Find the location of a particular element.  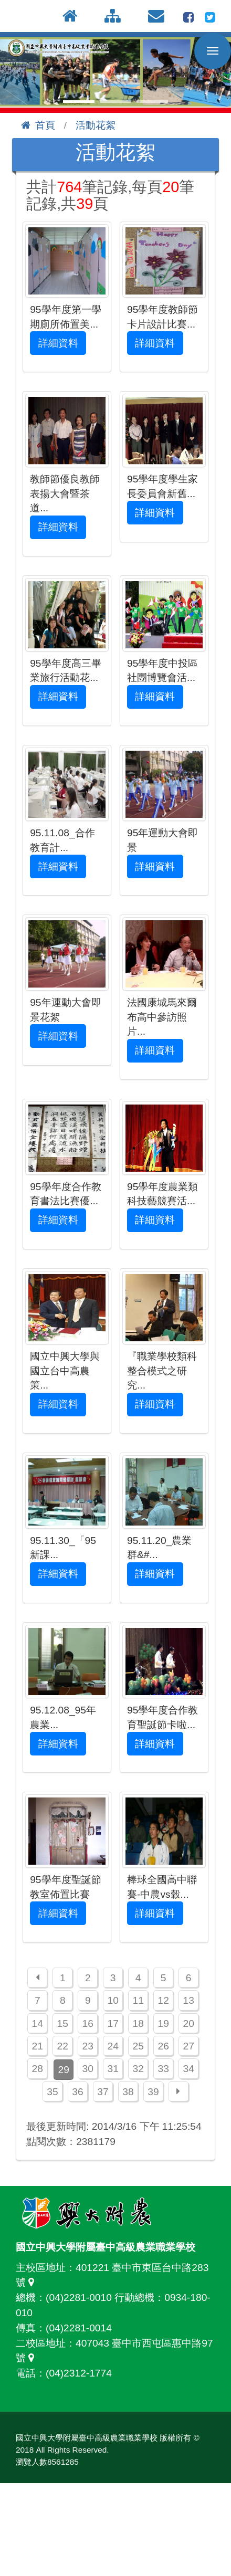

16 is located at coordinates (87, 2023).